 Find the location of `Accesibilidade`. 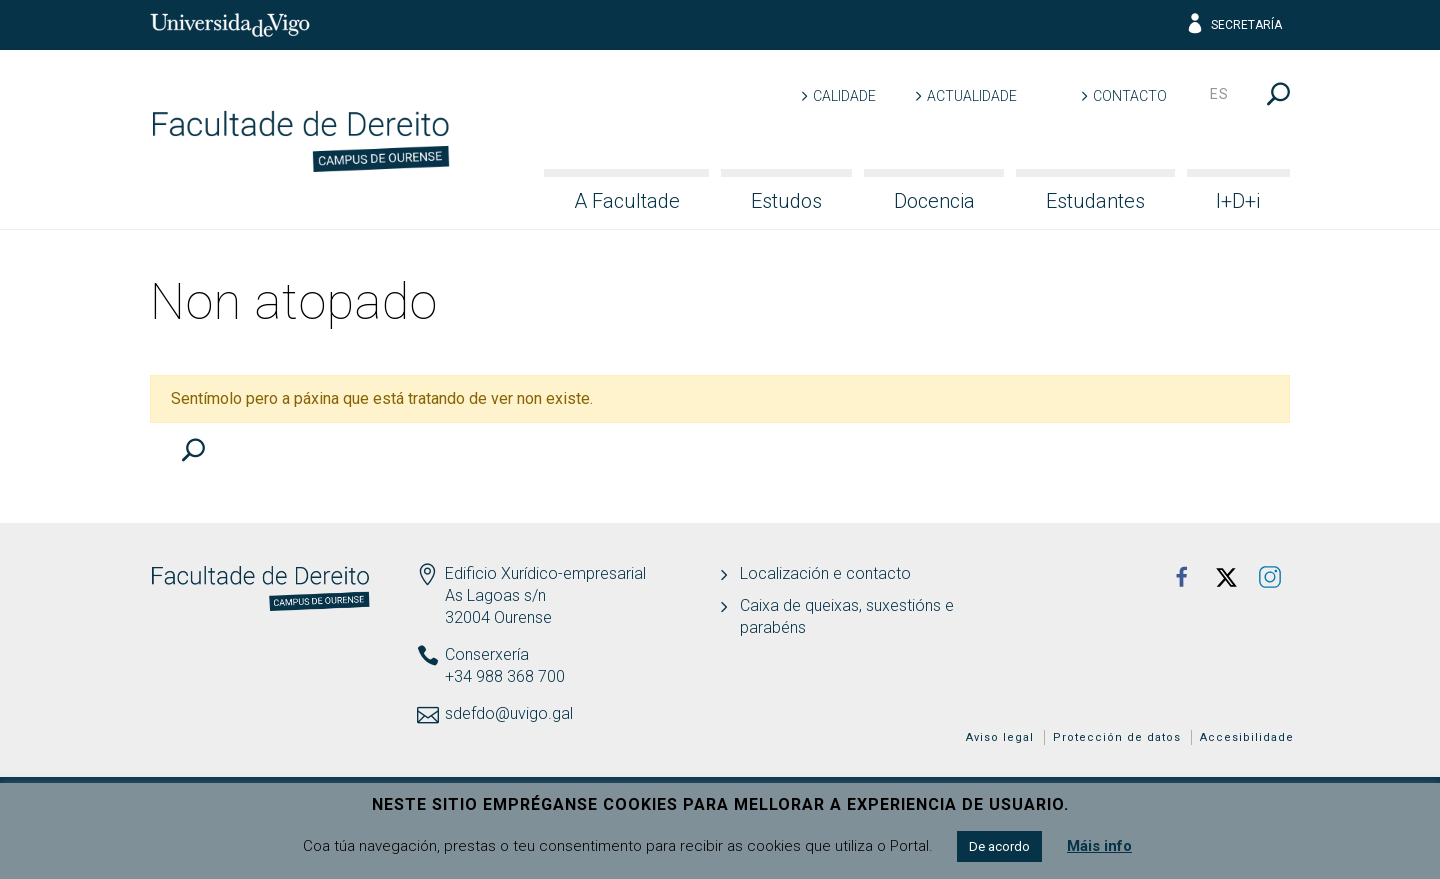

Accesibilidade is located at coordinates (1247, 737).